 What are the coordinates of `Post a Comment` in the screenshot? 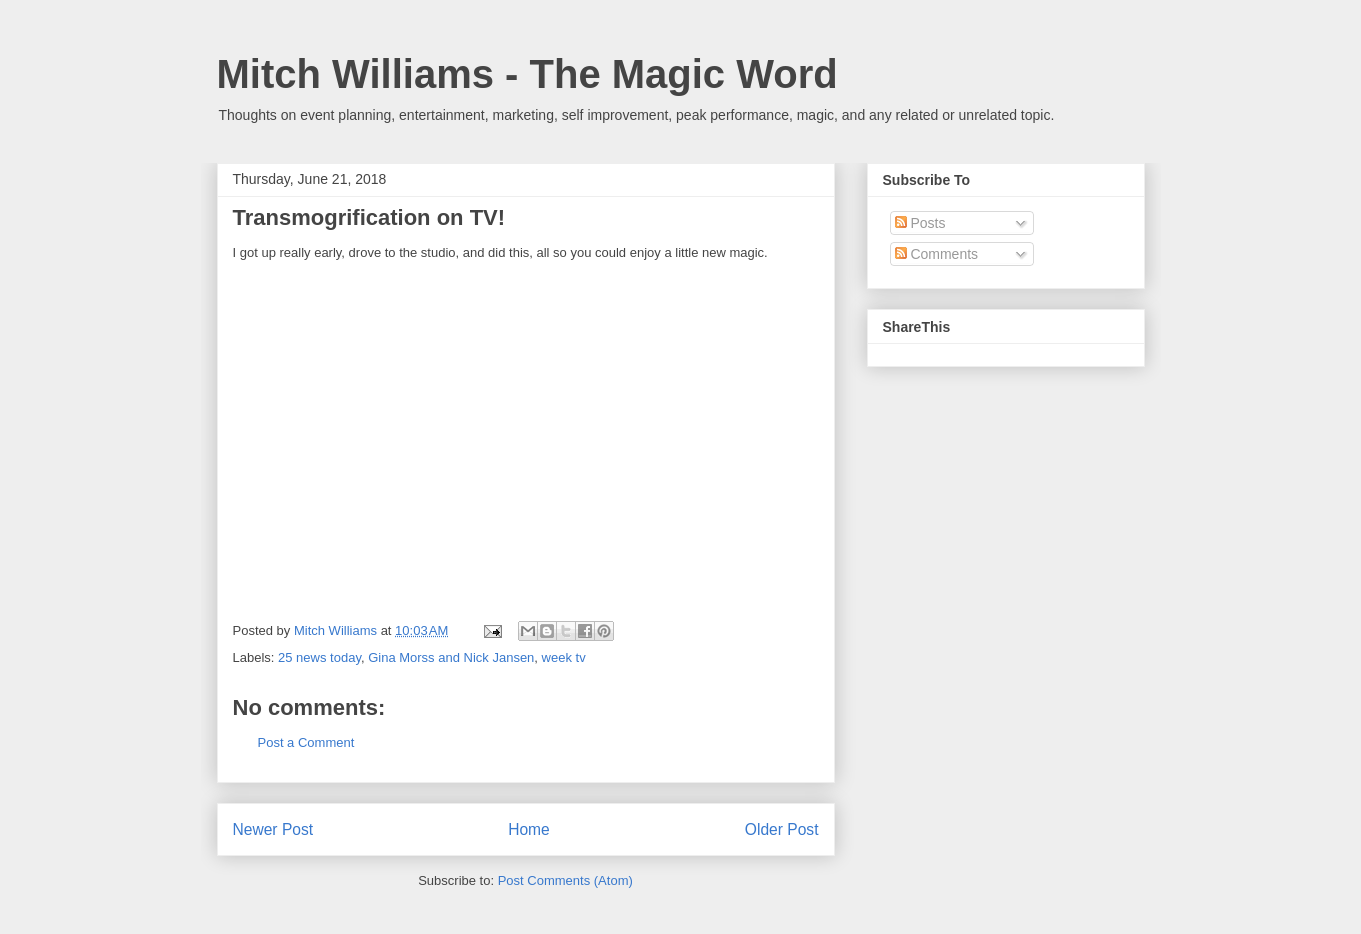 It's located at (306, 742).